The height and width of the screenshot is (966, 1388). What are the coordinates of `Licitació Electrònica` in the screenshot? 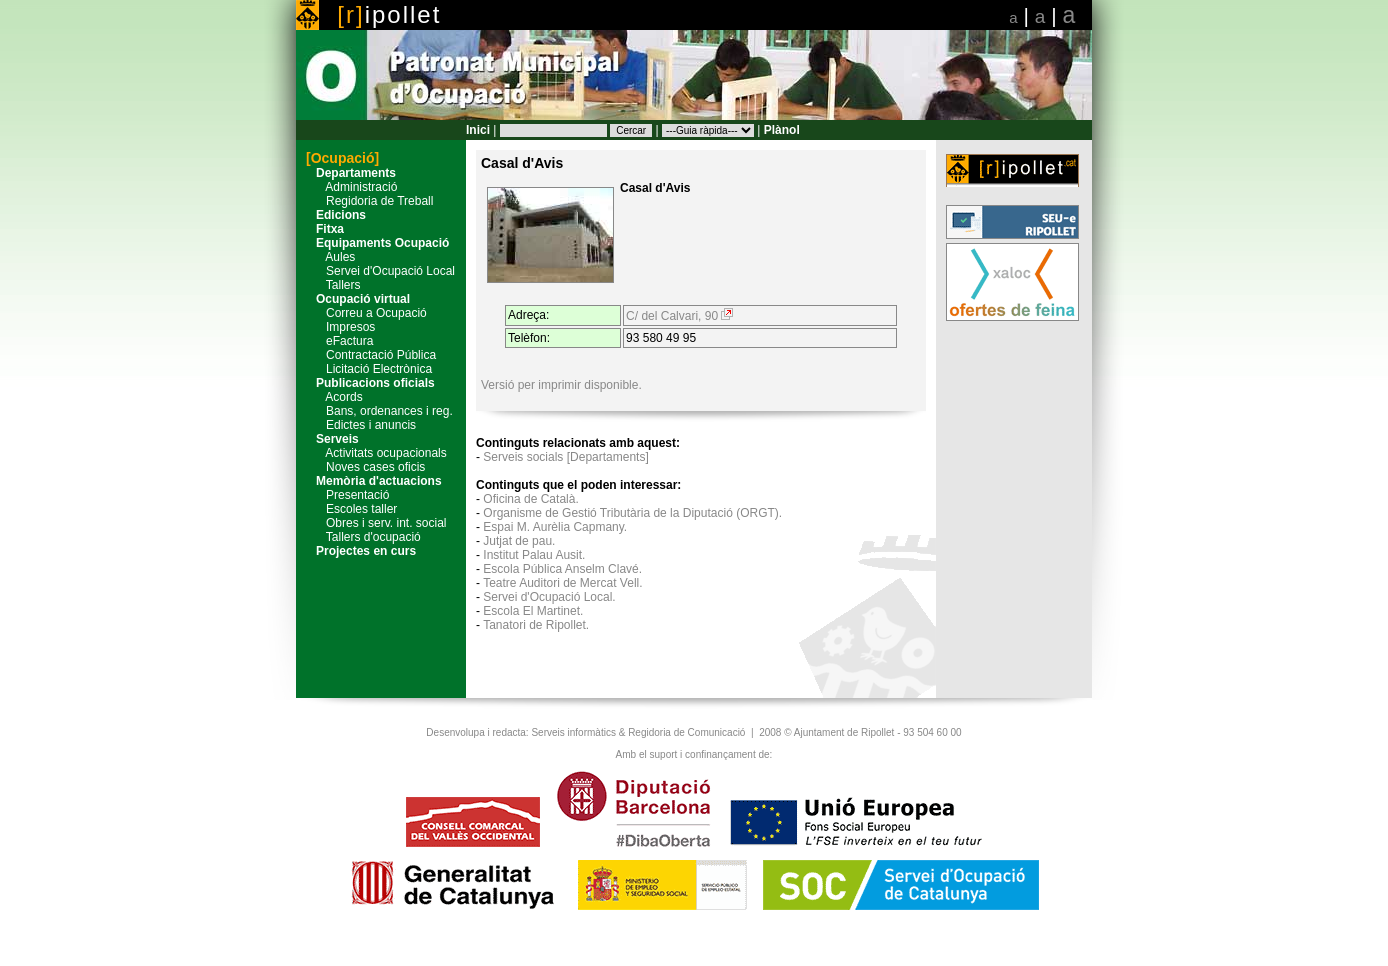 It's located at (369, 369).